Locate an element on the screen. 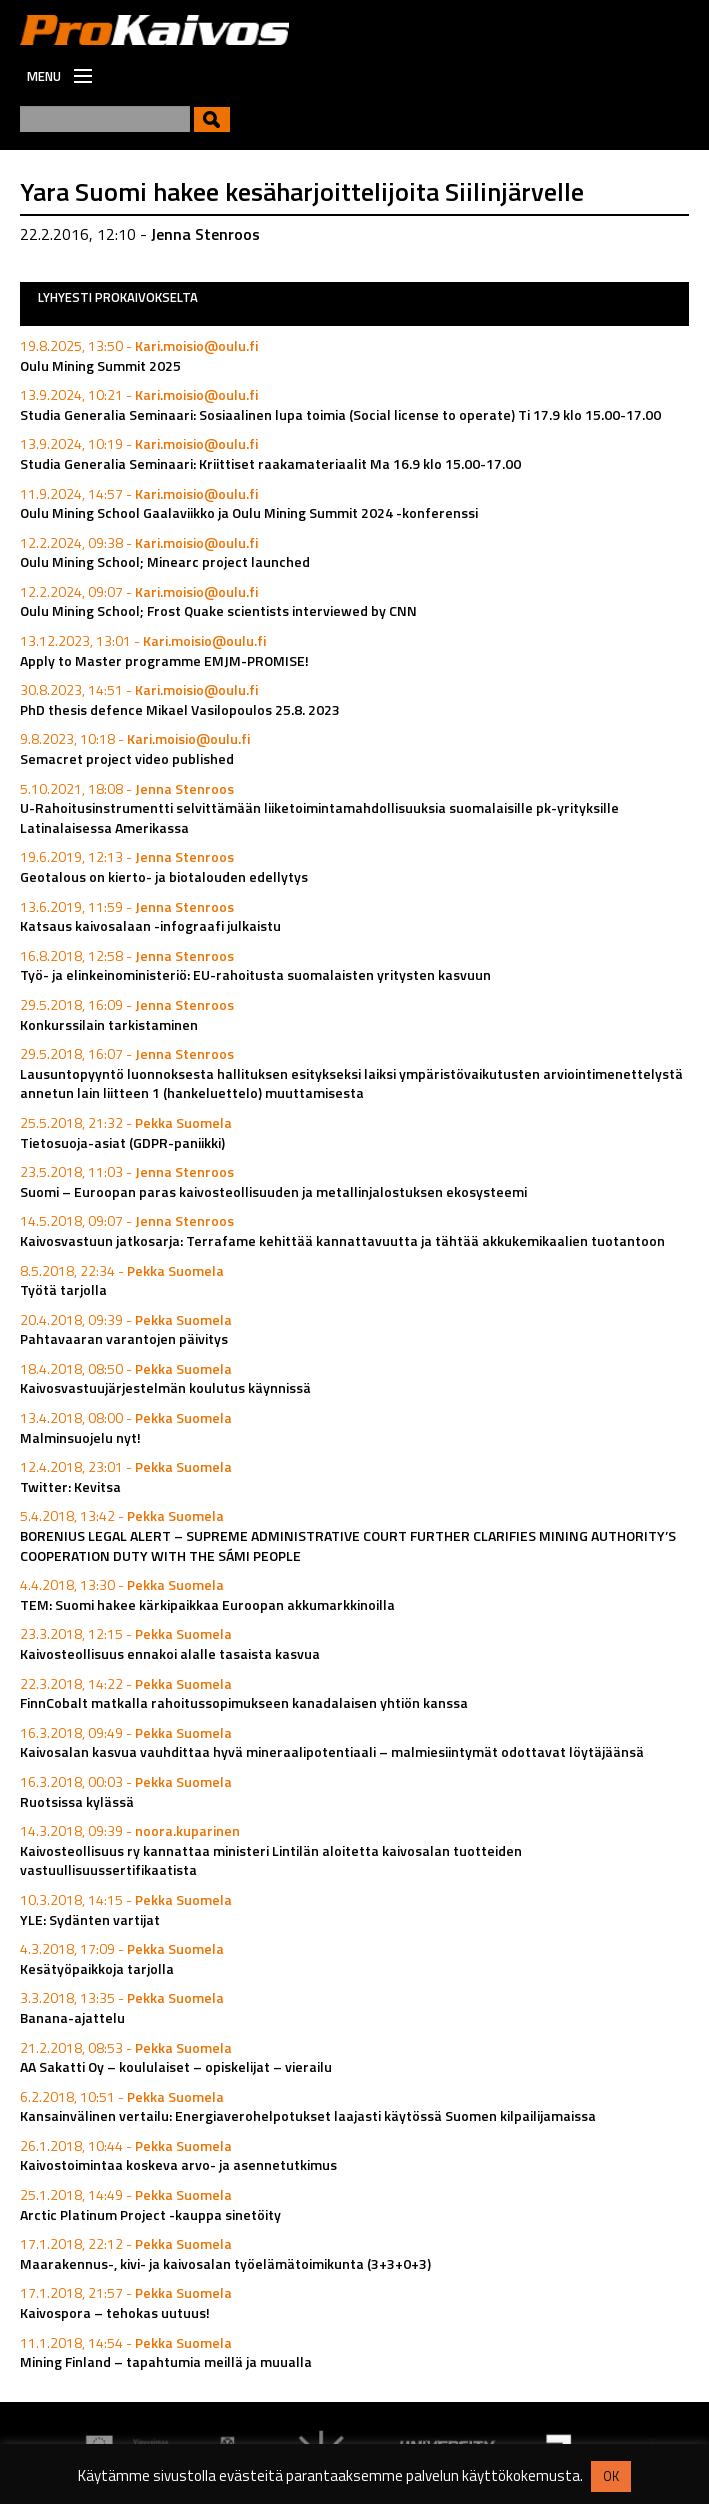  Malminsuojelu nyt! is located at coordinates (80, 1437).